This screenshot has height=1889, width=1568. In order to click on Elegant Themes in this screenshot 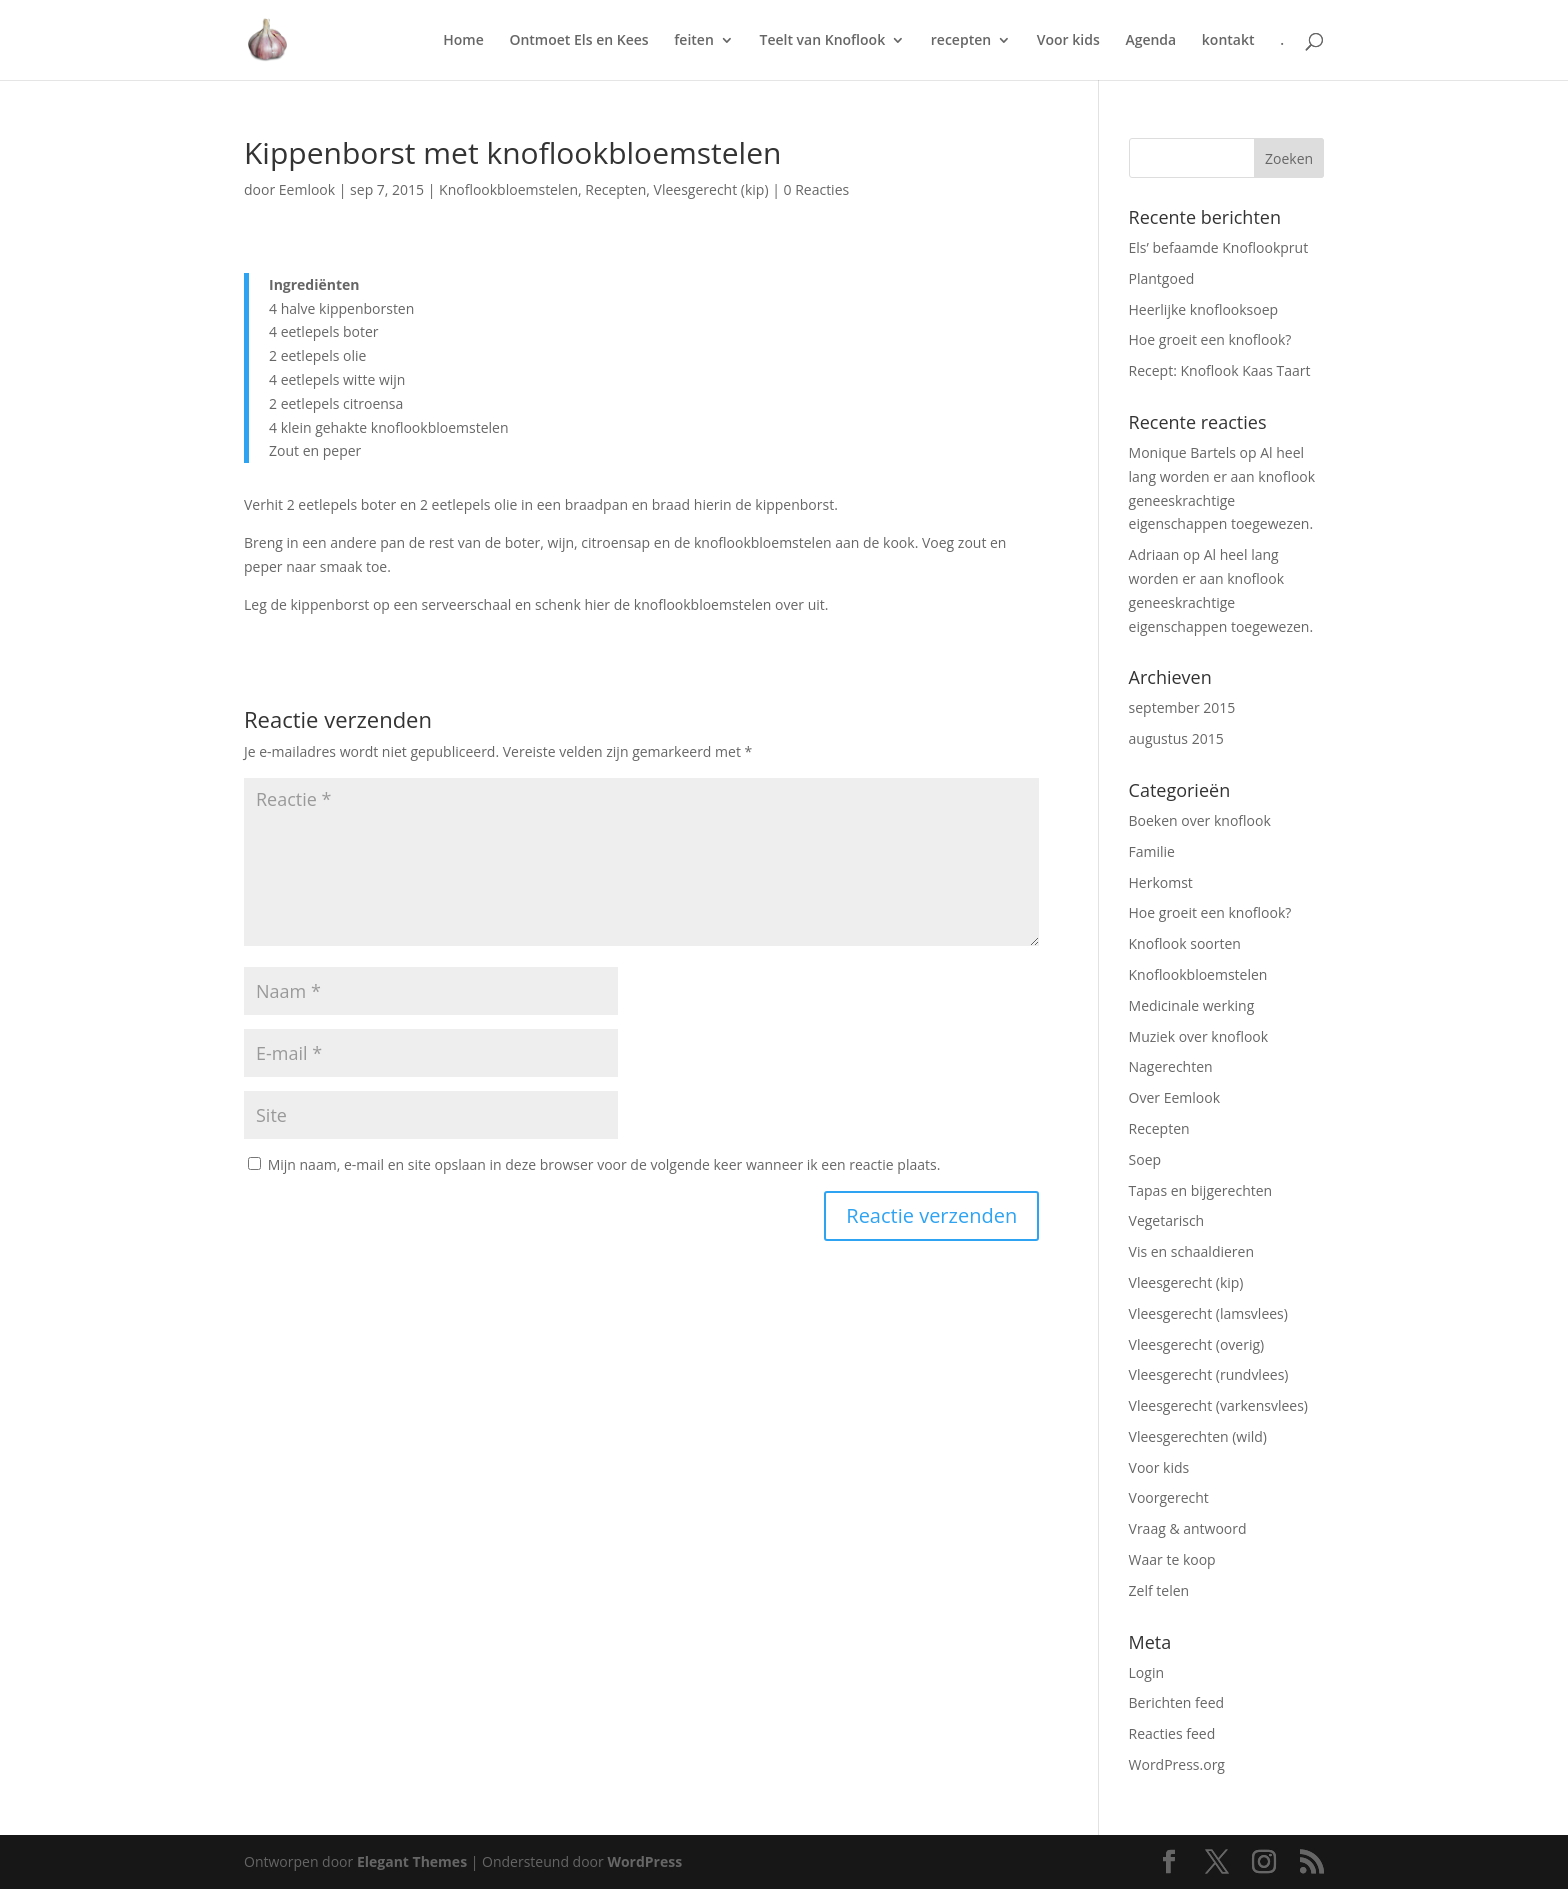, I will do `click(412, 1861)`.